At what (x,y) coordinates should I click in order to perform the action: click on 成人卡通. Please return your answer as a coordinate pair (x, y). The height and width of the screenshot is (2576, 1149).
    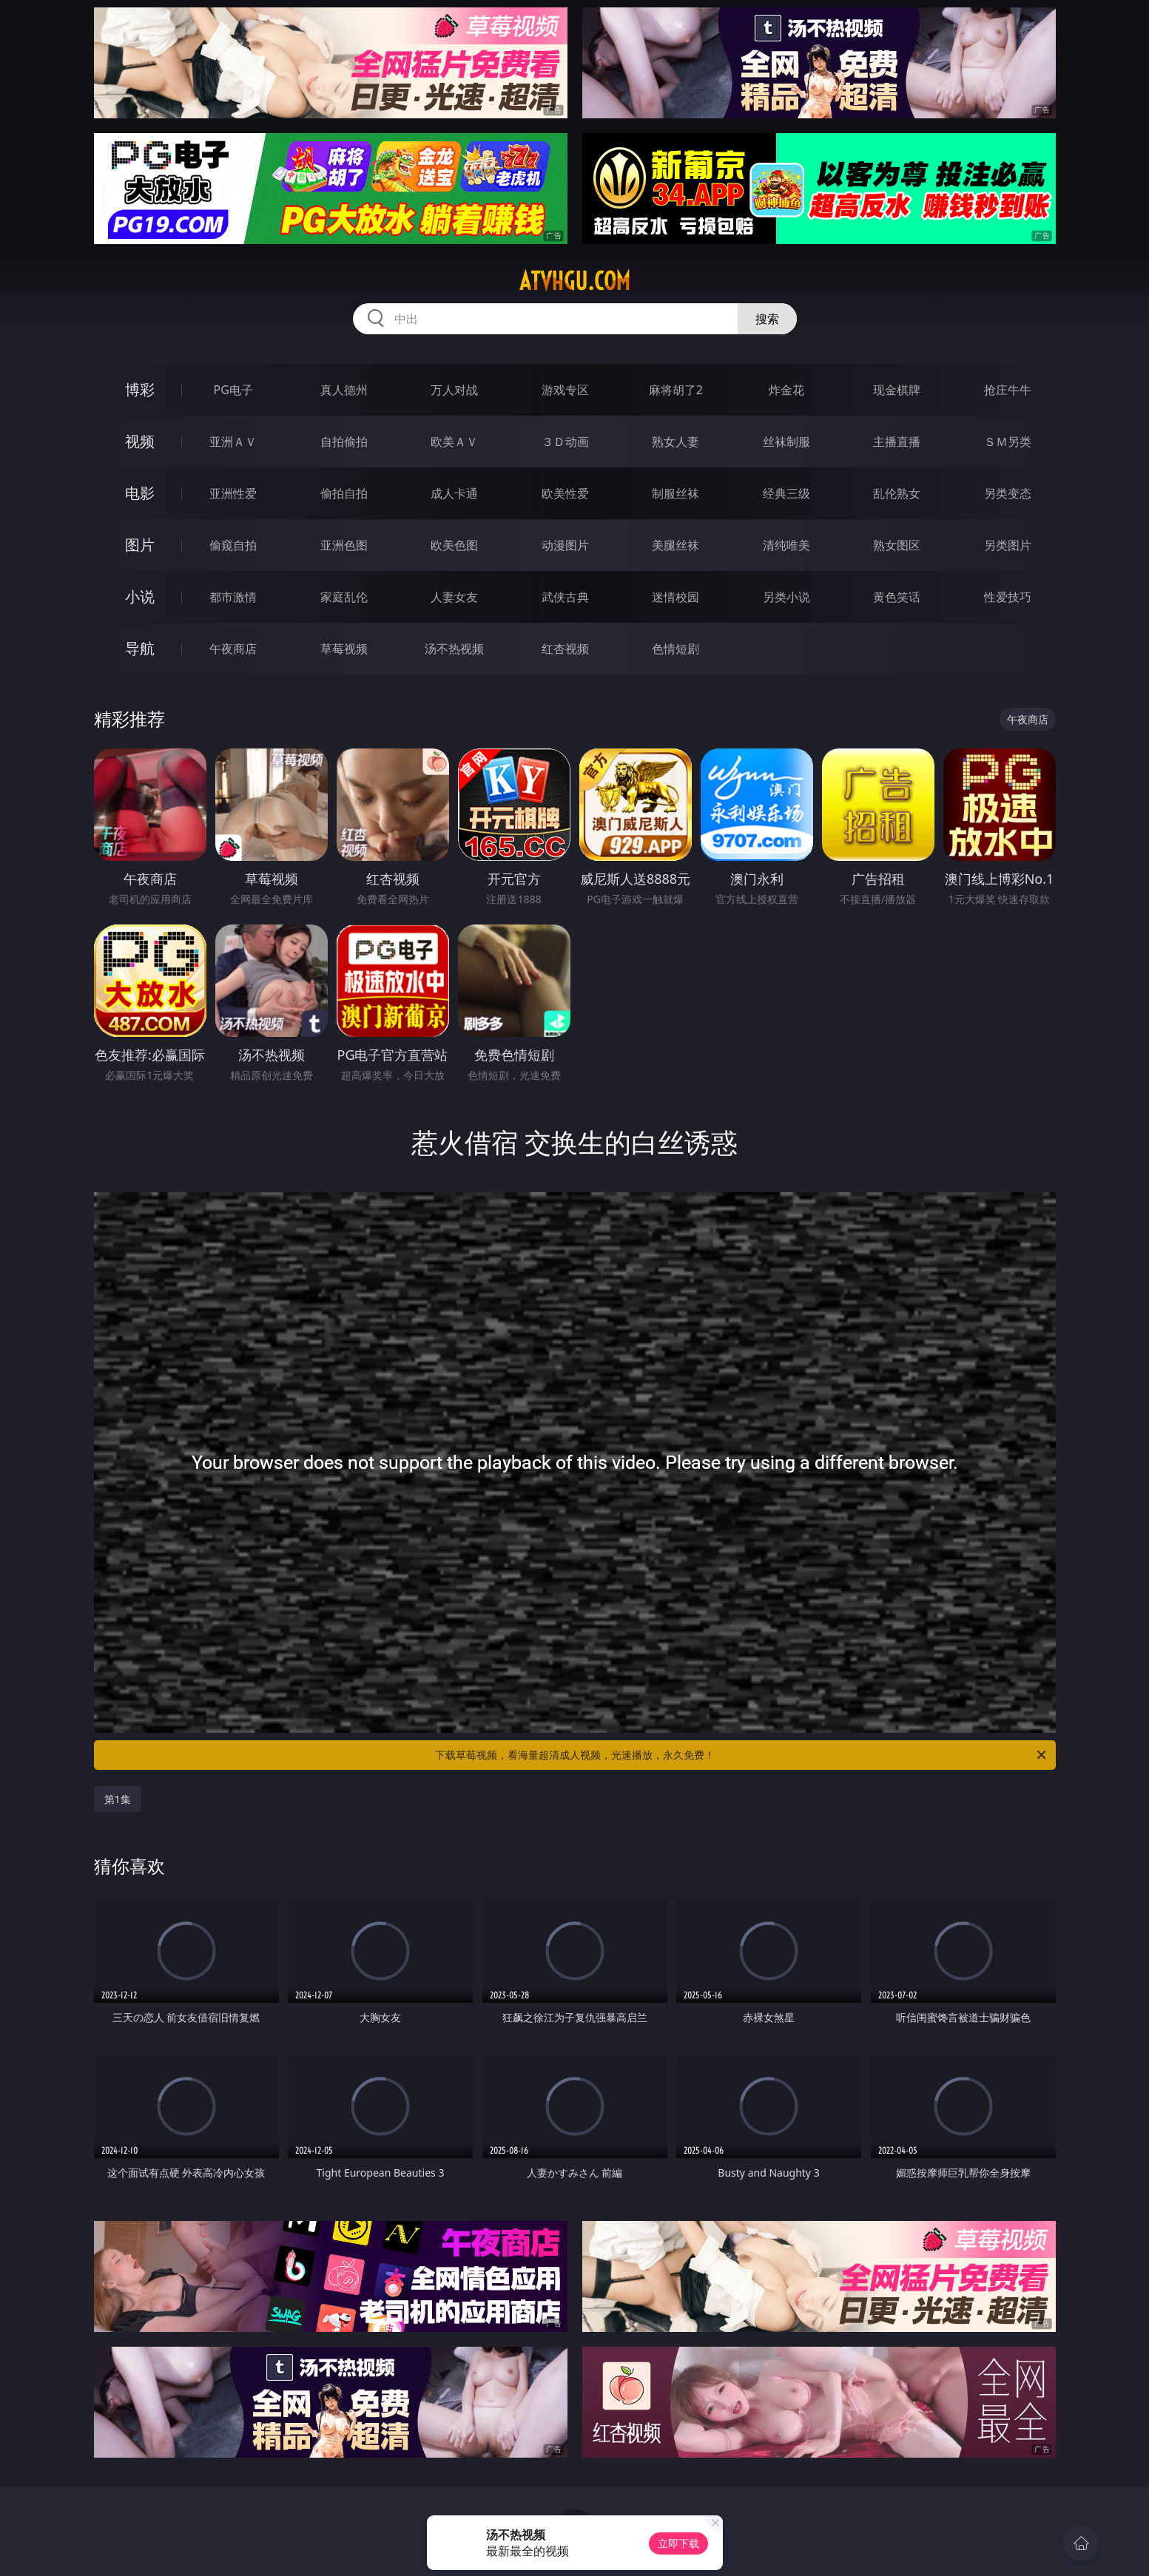
    Looking at the image, I should click on (454, 493).